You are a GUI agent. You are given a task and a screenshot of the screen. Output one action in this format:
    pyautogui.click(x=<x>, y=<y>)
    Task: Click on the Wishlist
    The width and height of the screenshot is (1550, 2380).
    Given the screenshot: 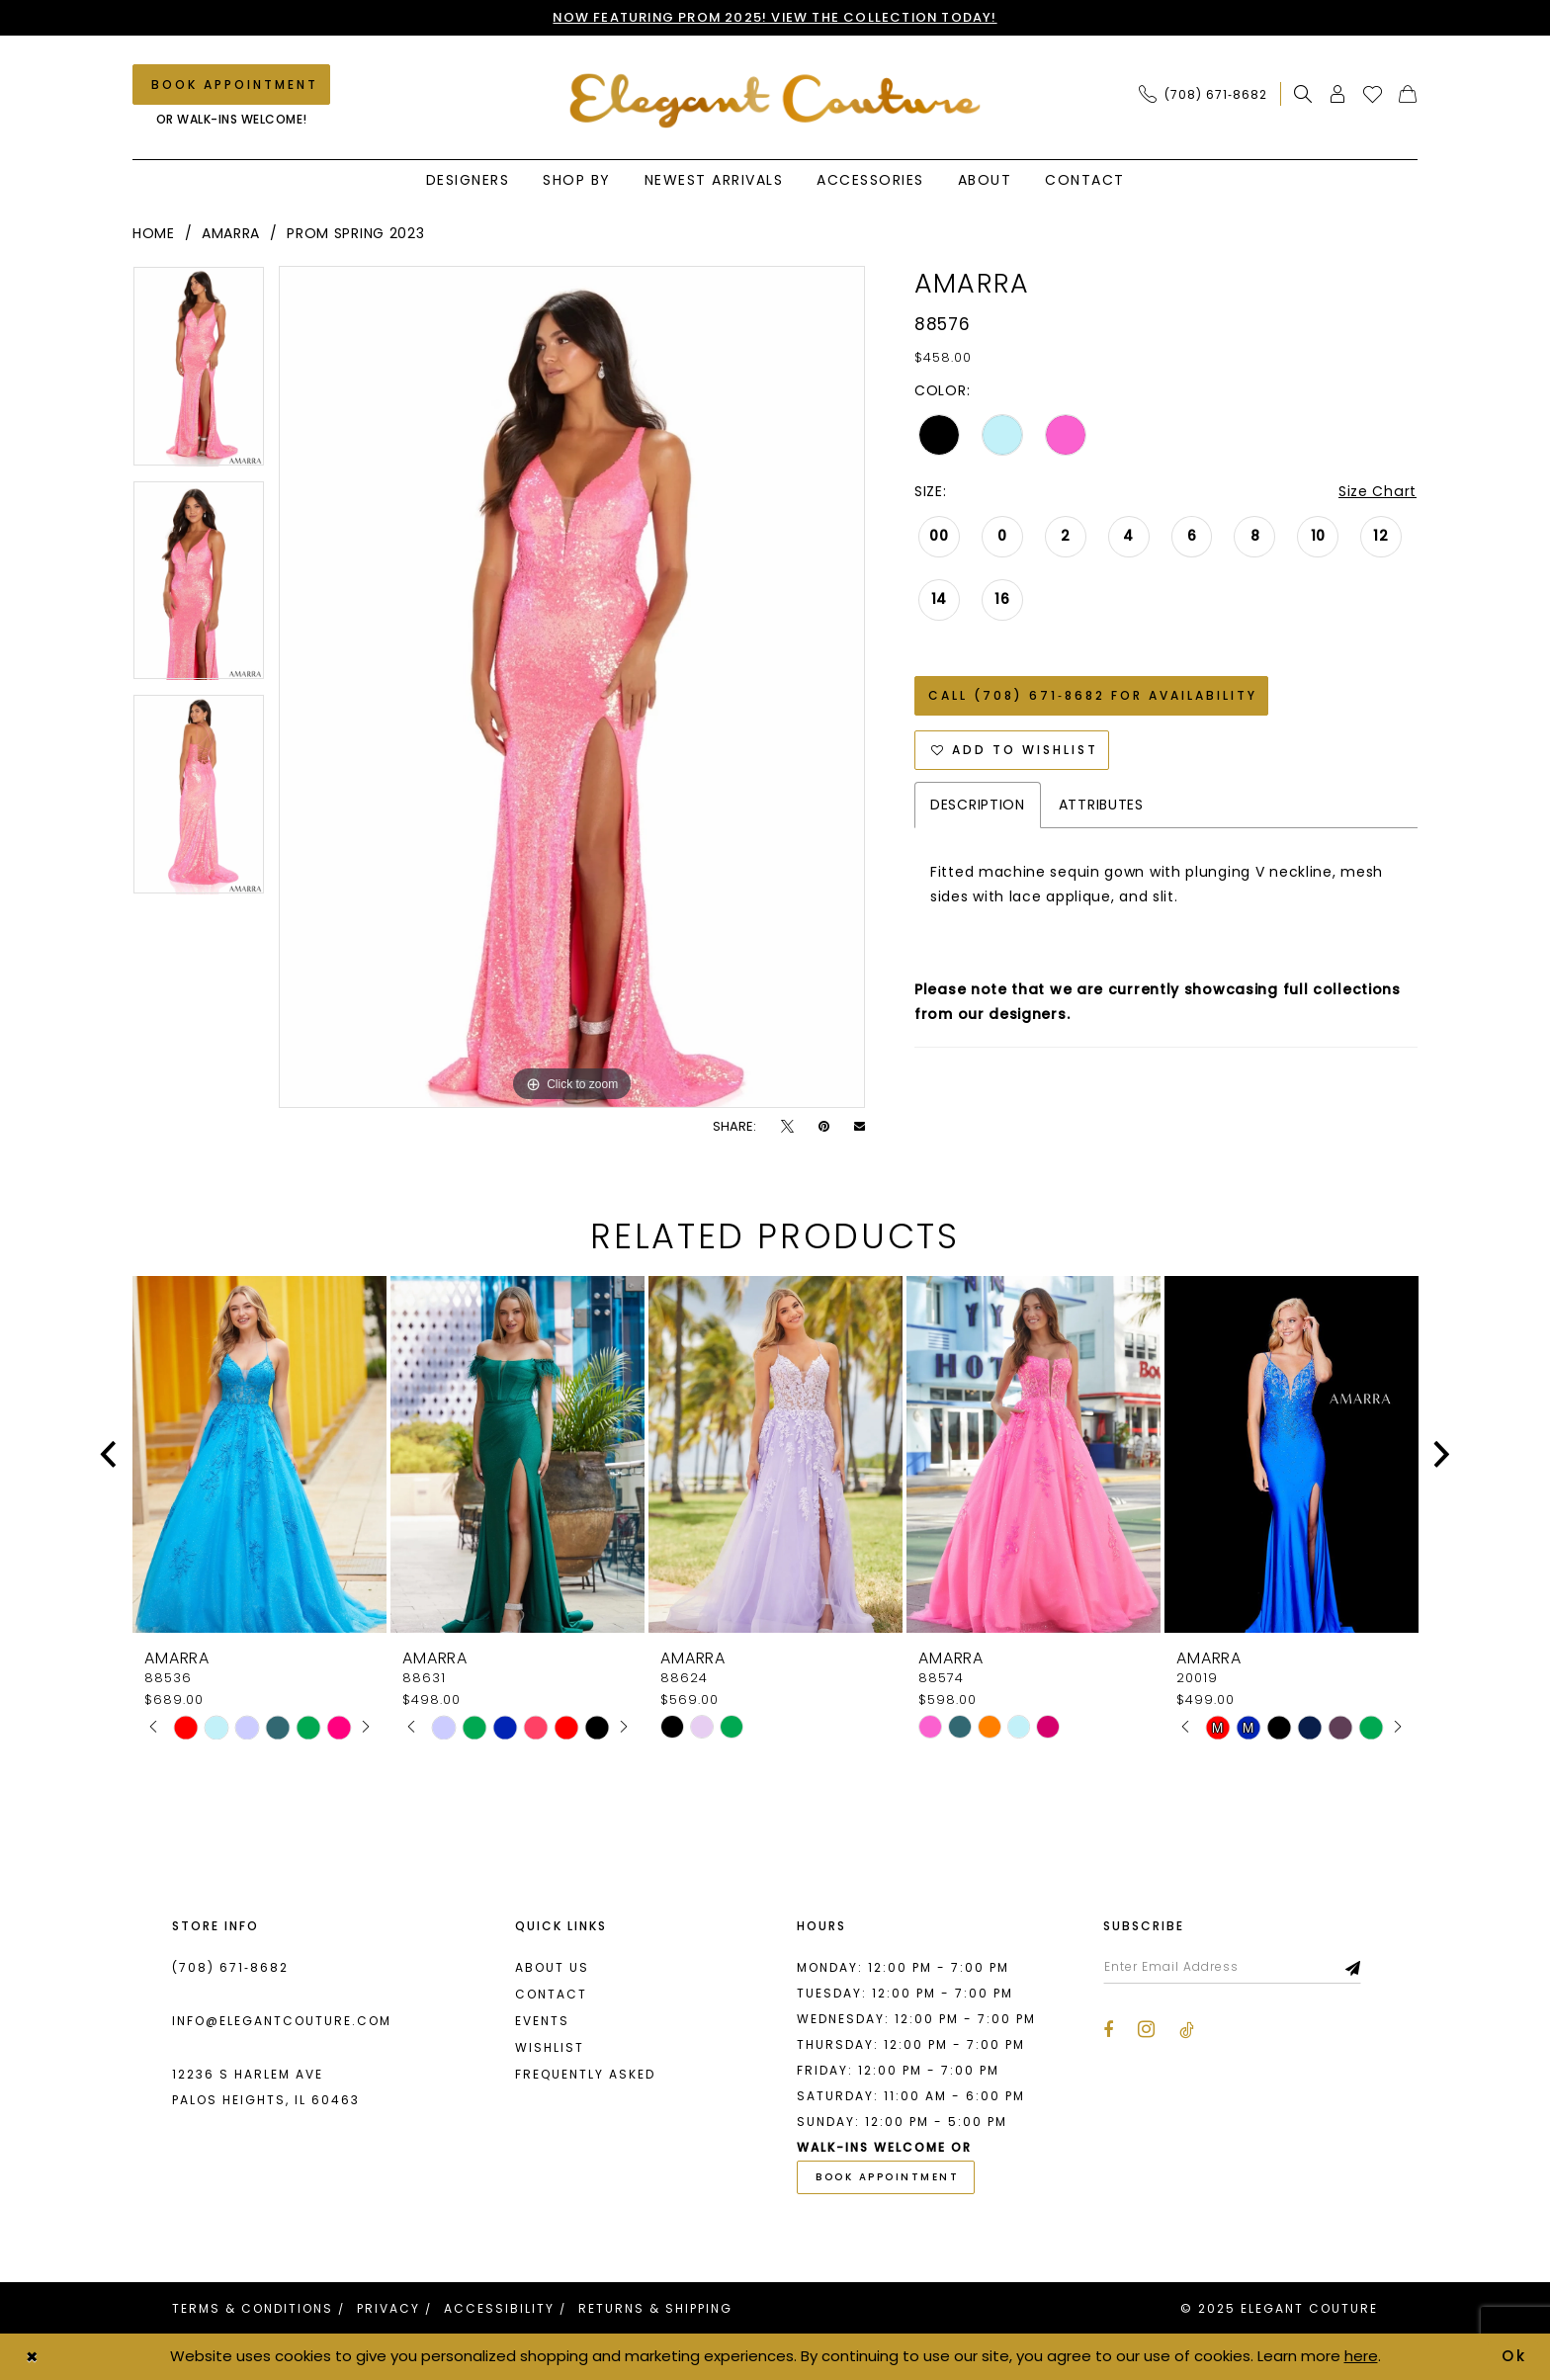 What is the action you would take?
    pyautogui.click(x=549, y=2047)
    